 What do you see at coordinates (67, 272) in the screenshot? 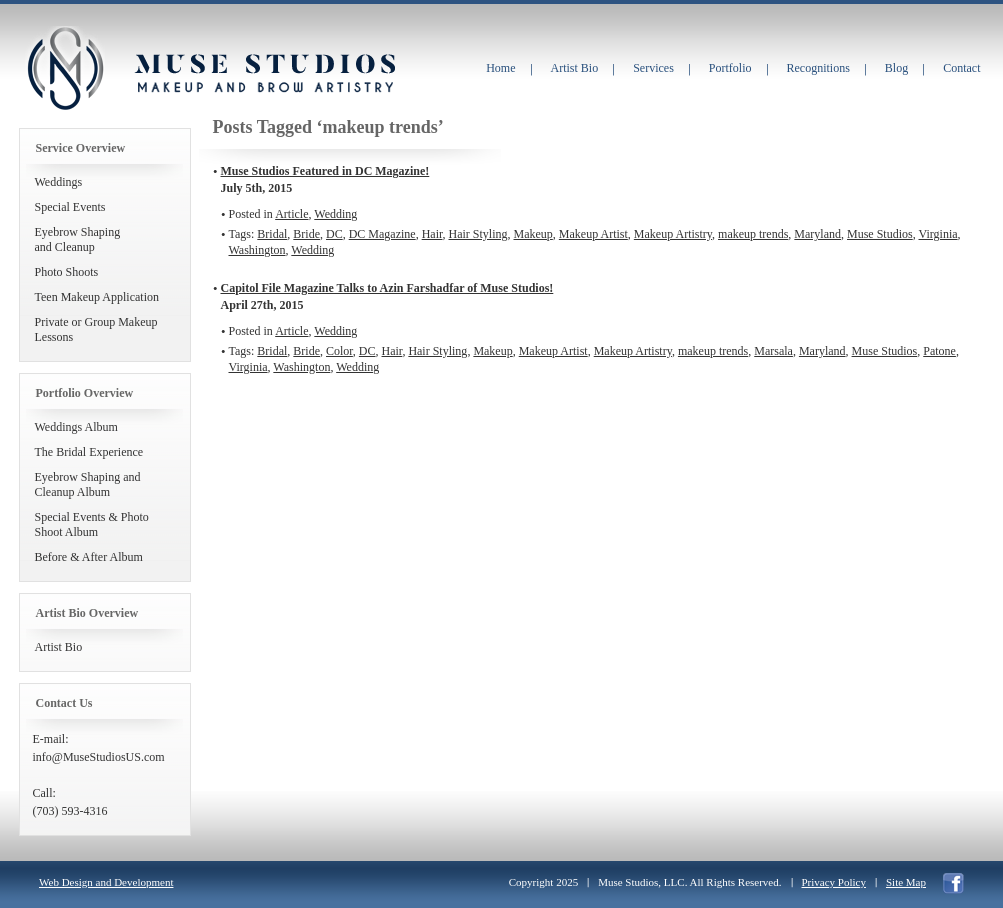
I see `Photo Shoots` at bounding box center [67, 272].